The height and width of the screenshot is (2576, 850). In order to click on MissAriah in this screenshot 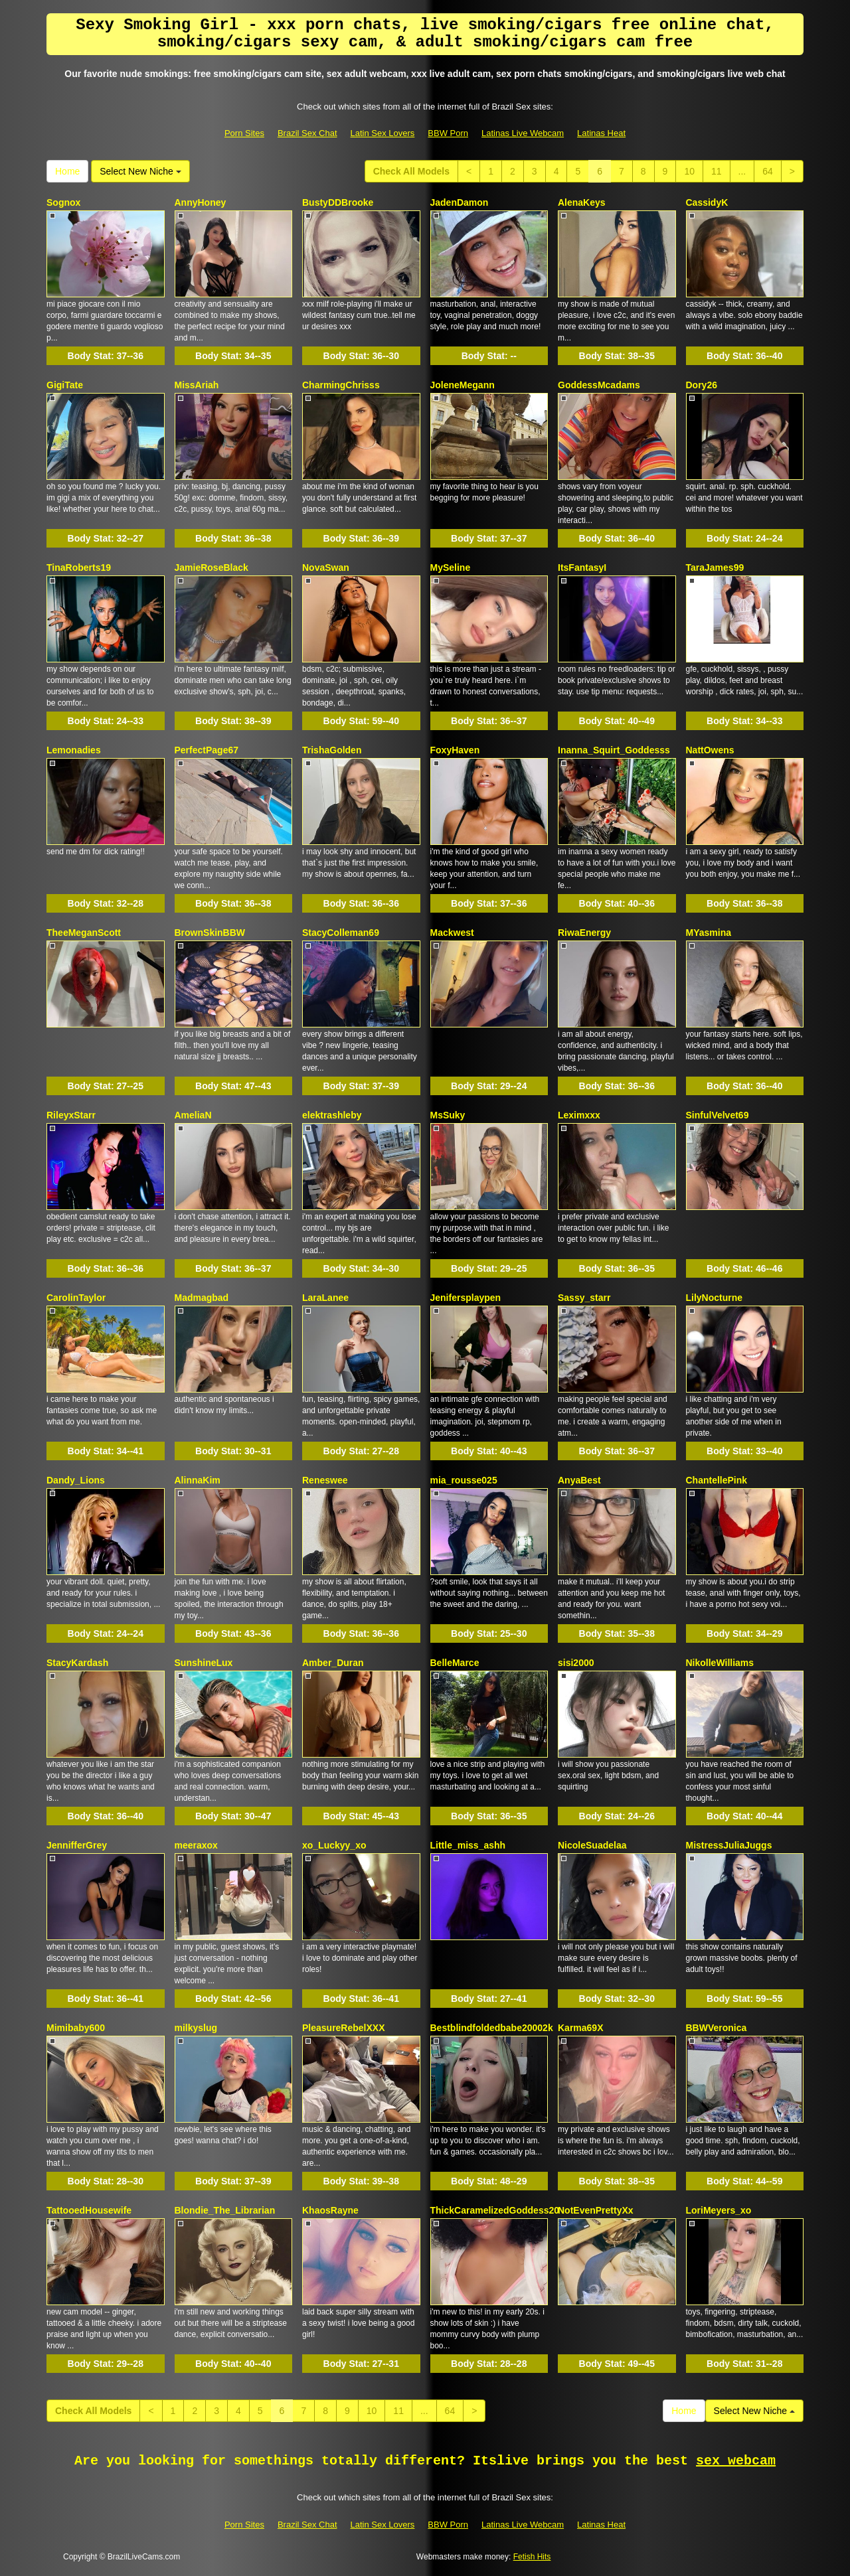, I will do `click(197, 385)`.